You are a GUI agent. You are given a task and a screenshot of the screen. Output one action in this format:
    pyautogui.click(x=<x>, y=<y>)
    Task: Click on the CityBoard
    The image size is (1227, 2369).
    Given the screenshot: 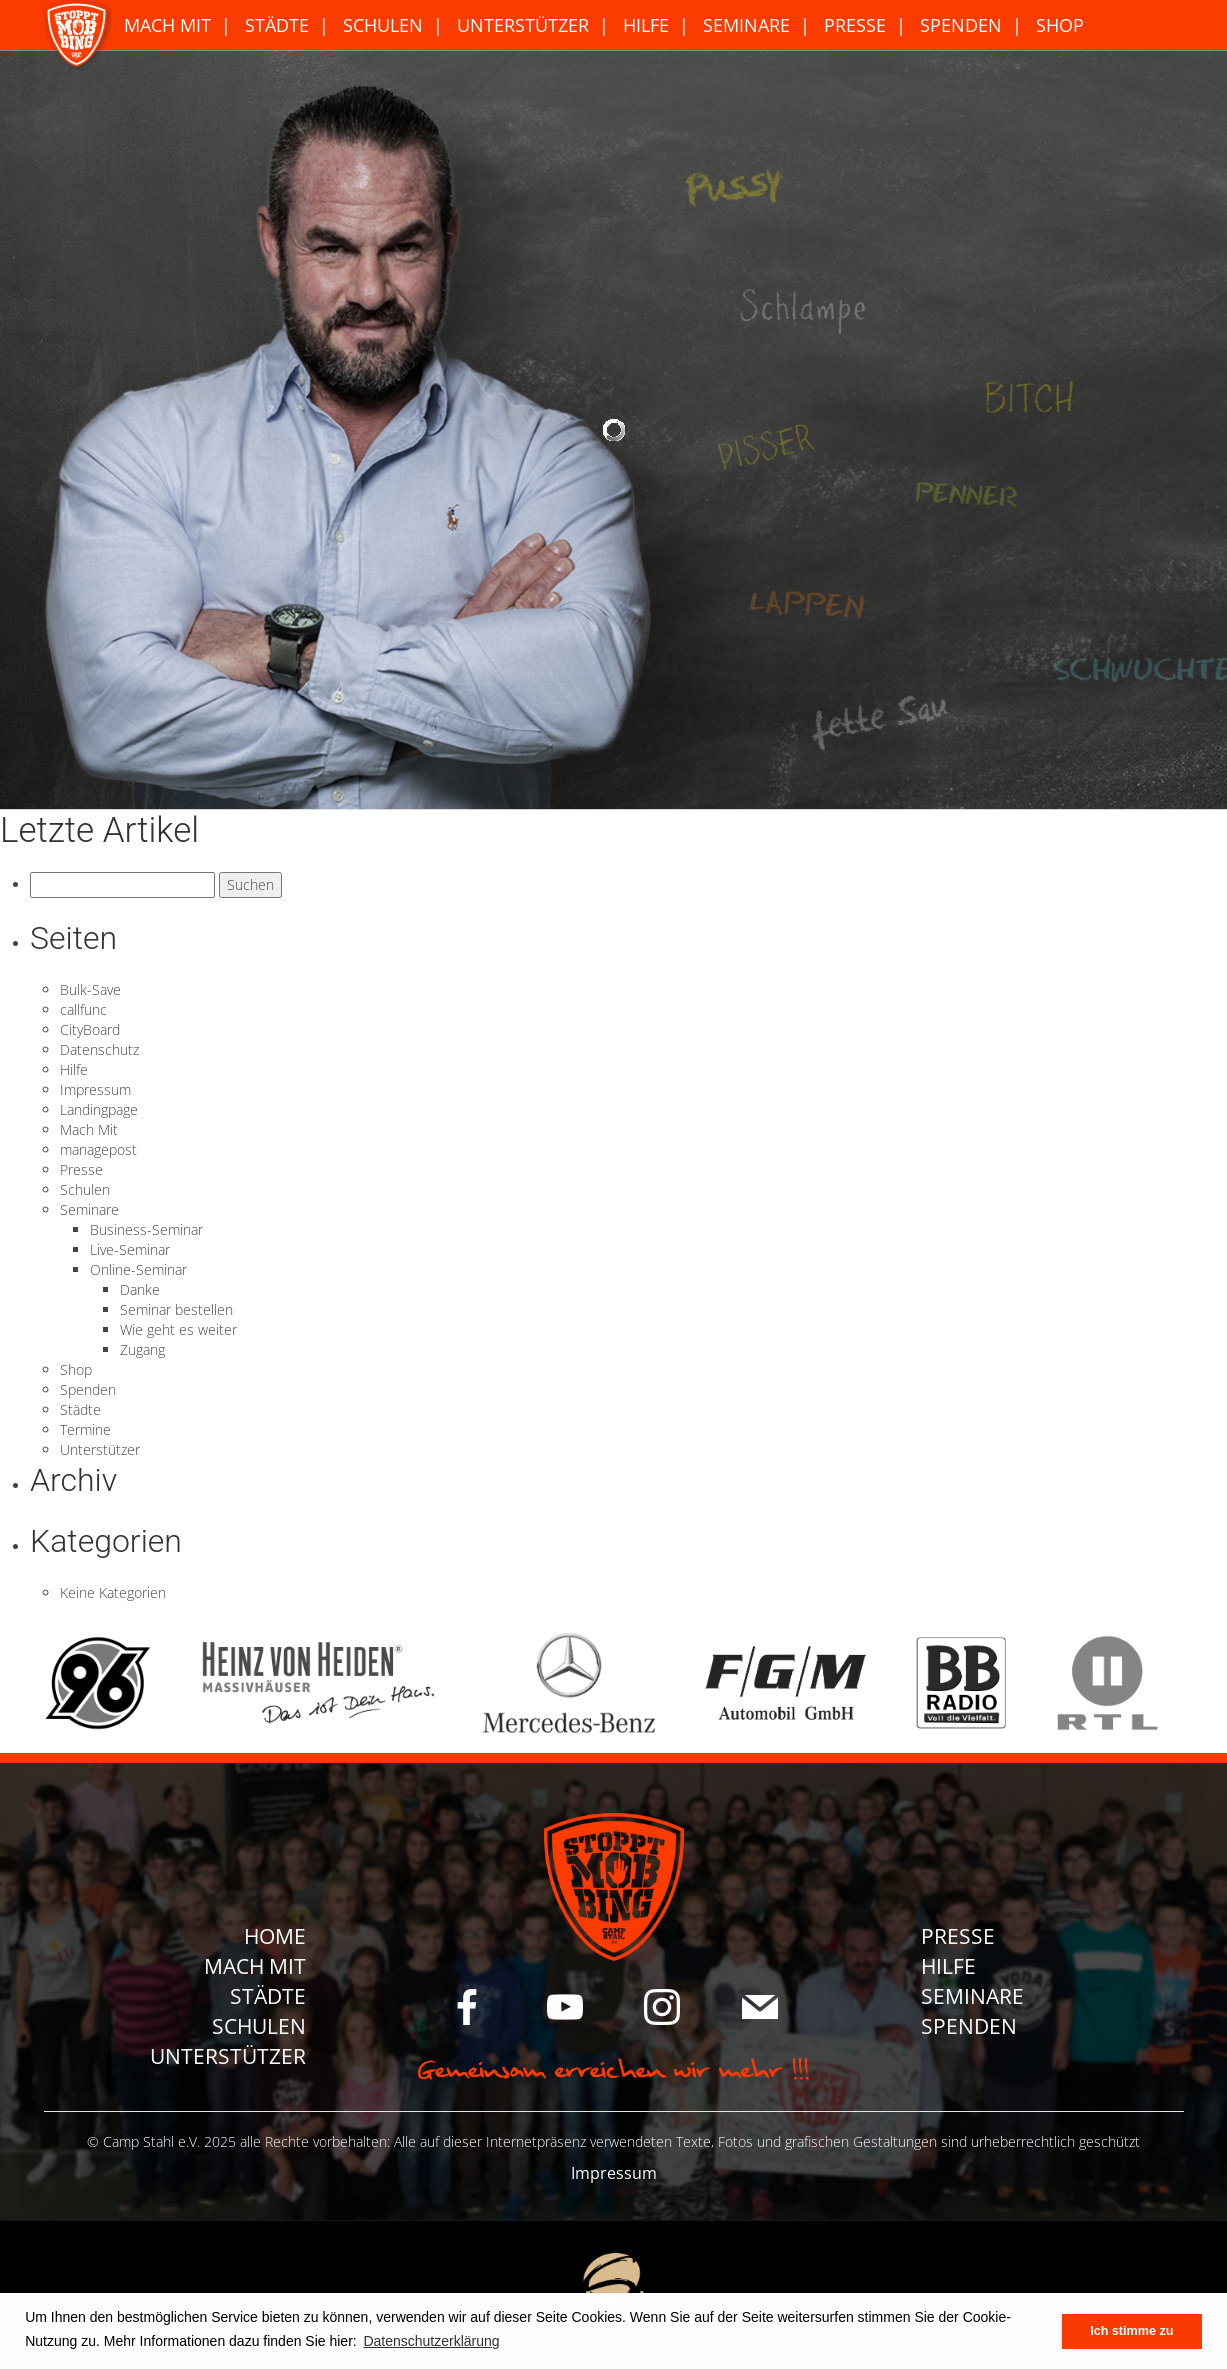 What is the action you would take?
    pyautogui.click(x=90, y=1029)
    